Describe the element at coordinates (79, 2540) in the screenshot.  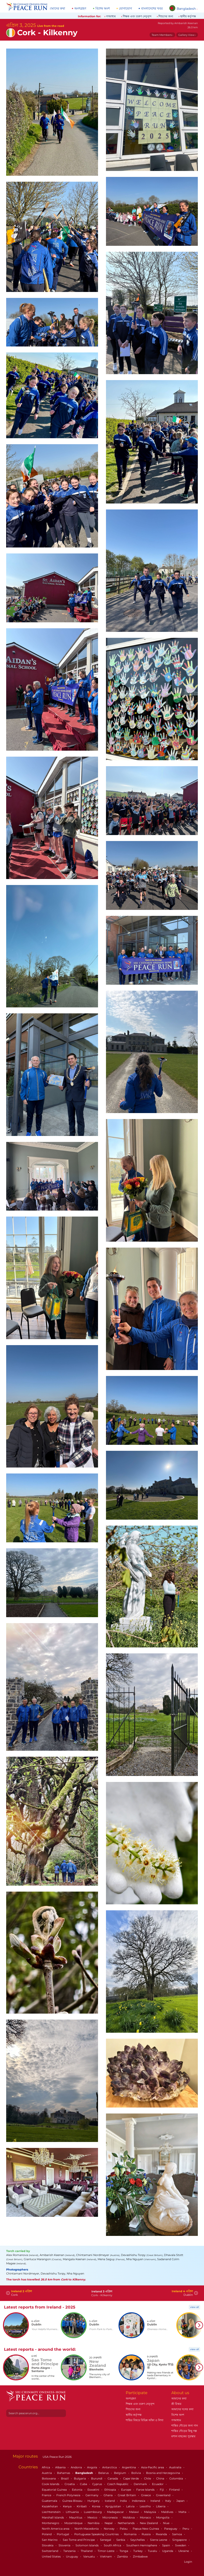
I see `Sao Tome and Principe` at that location.